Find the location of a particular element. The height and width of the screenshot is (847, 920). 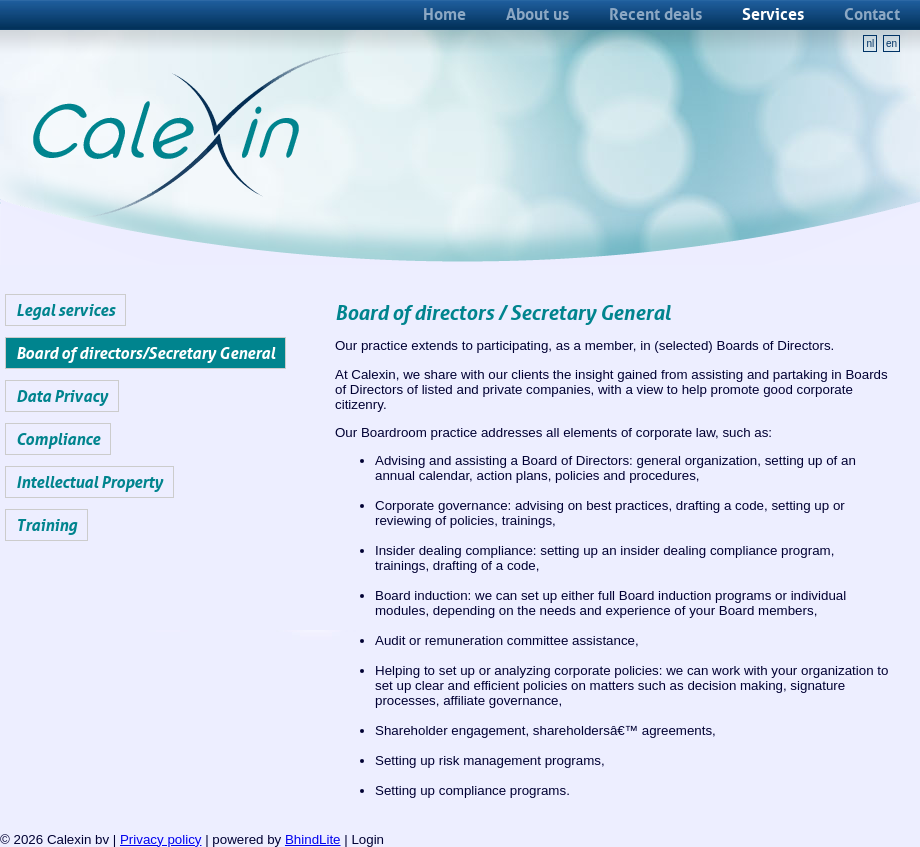

Services is located at coordinates (773, 14).